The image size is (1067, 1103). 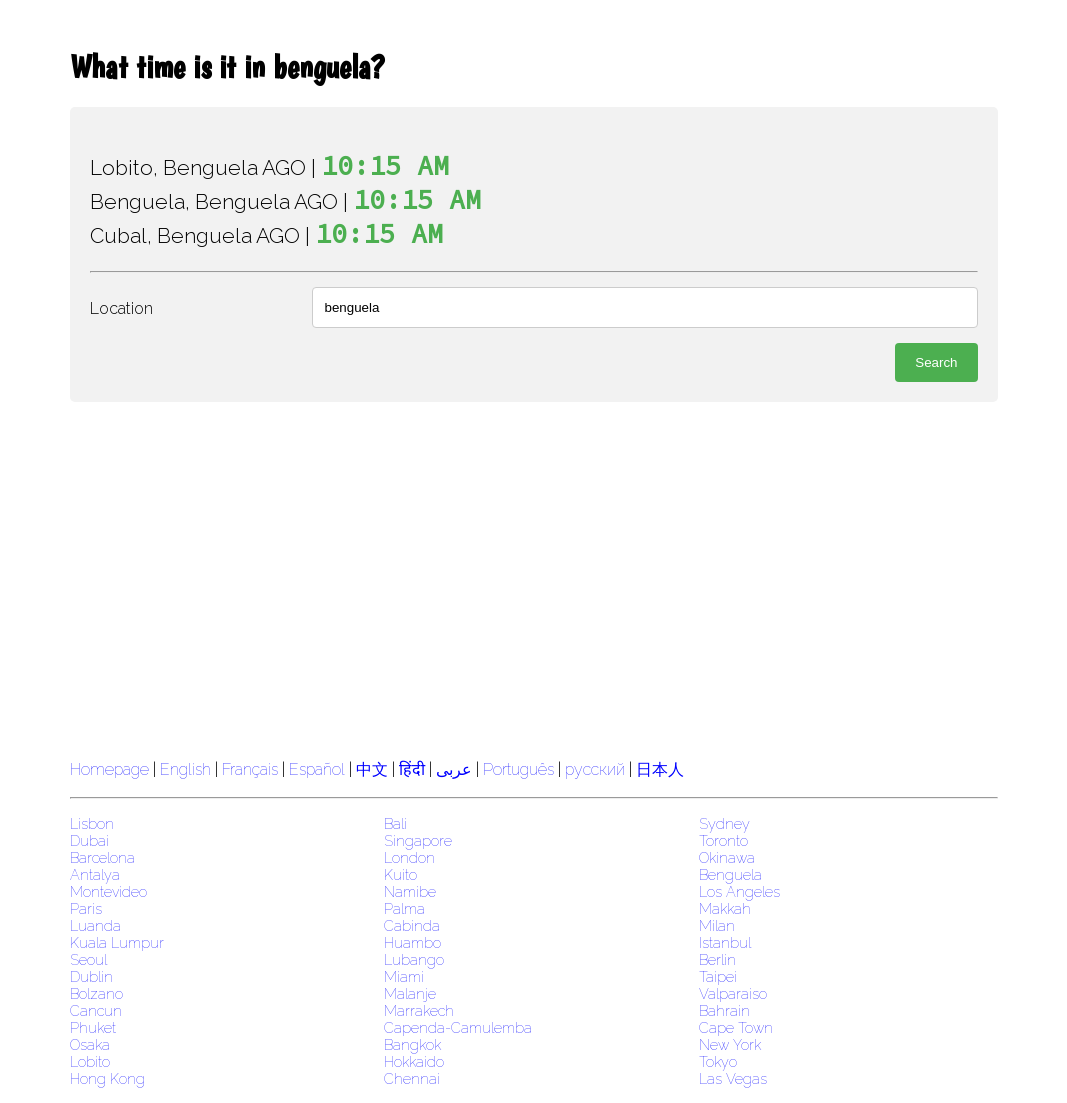 I want to click on русский, so click(x=595, y=769).